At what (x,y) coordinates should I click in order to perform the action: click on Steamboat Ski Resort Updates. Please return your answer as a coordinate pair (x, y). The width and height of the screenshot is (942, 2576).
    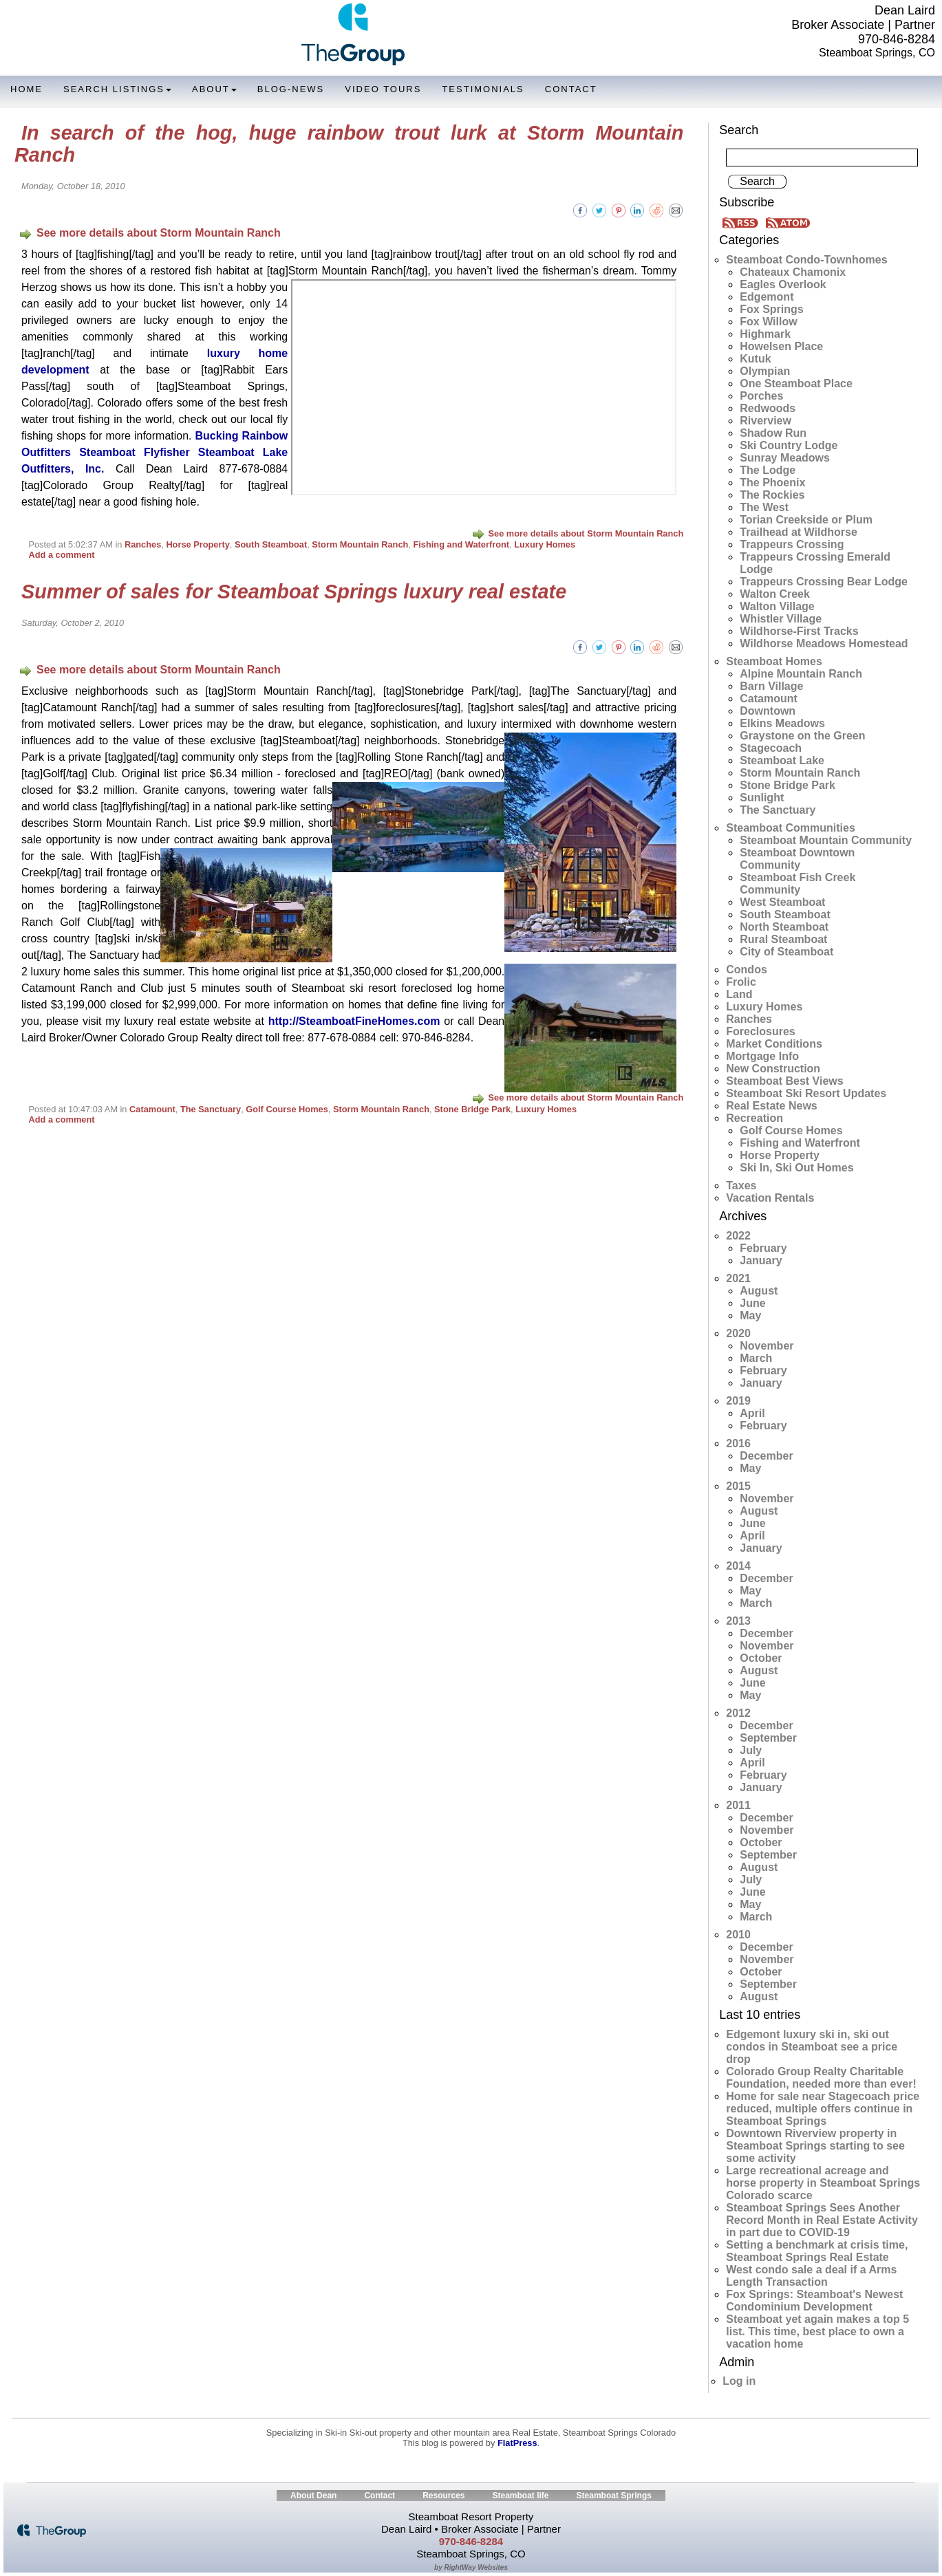
    Looking at the image, I should click on (806, 1093).